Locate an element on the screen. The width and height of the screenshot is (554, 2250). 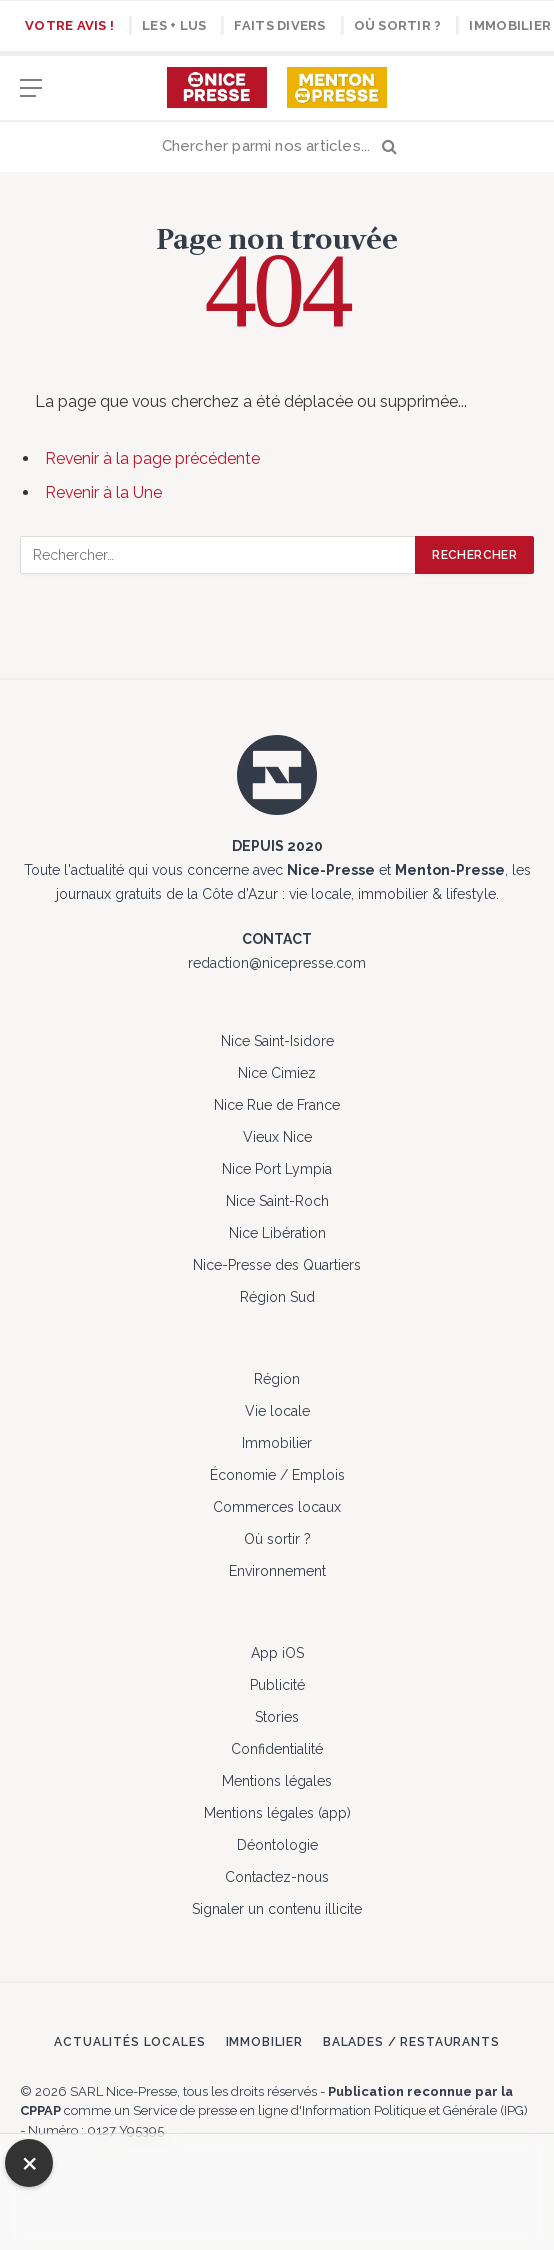
Région Sud is located at coordinates (277, 1297).